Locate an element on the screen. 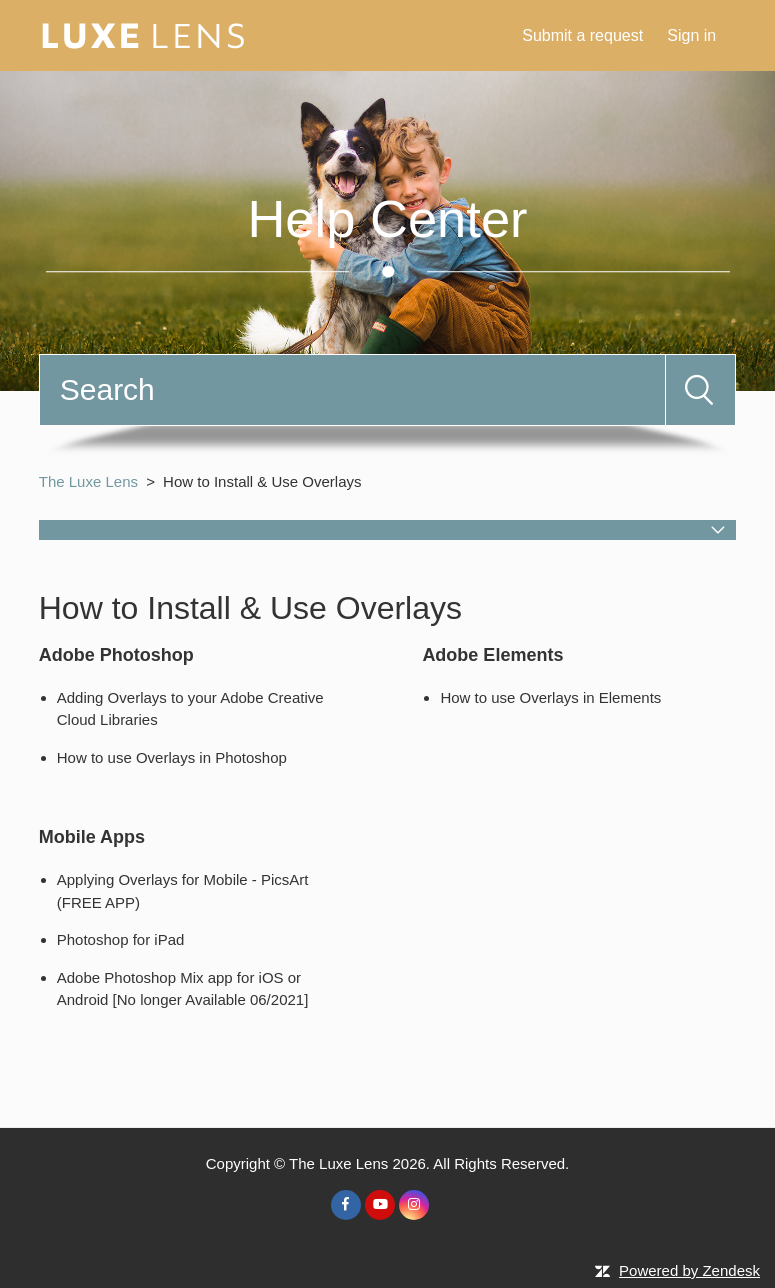  Submit a request is located at coordinates (582, 35).